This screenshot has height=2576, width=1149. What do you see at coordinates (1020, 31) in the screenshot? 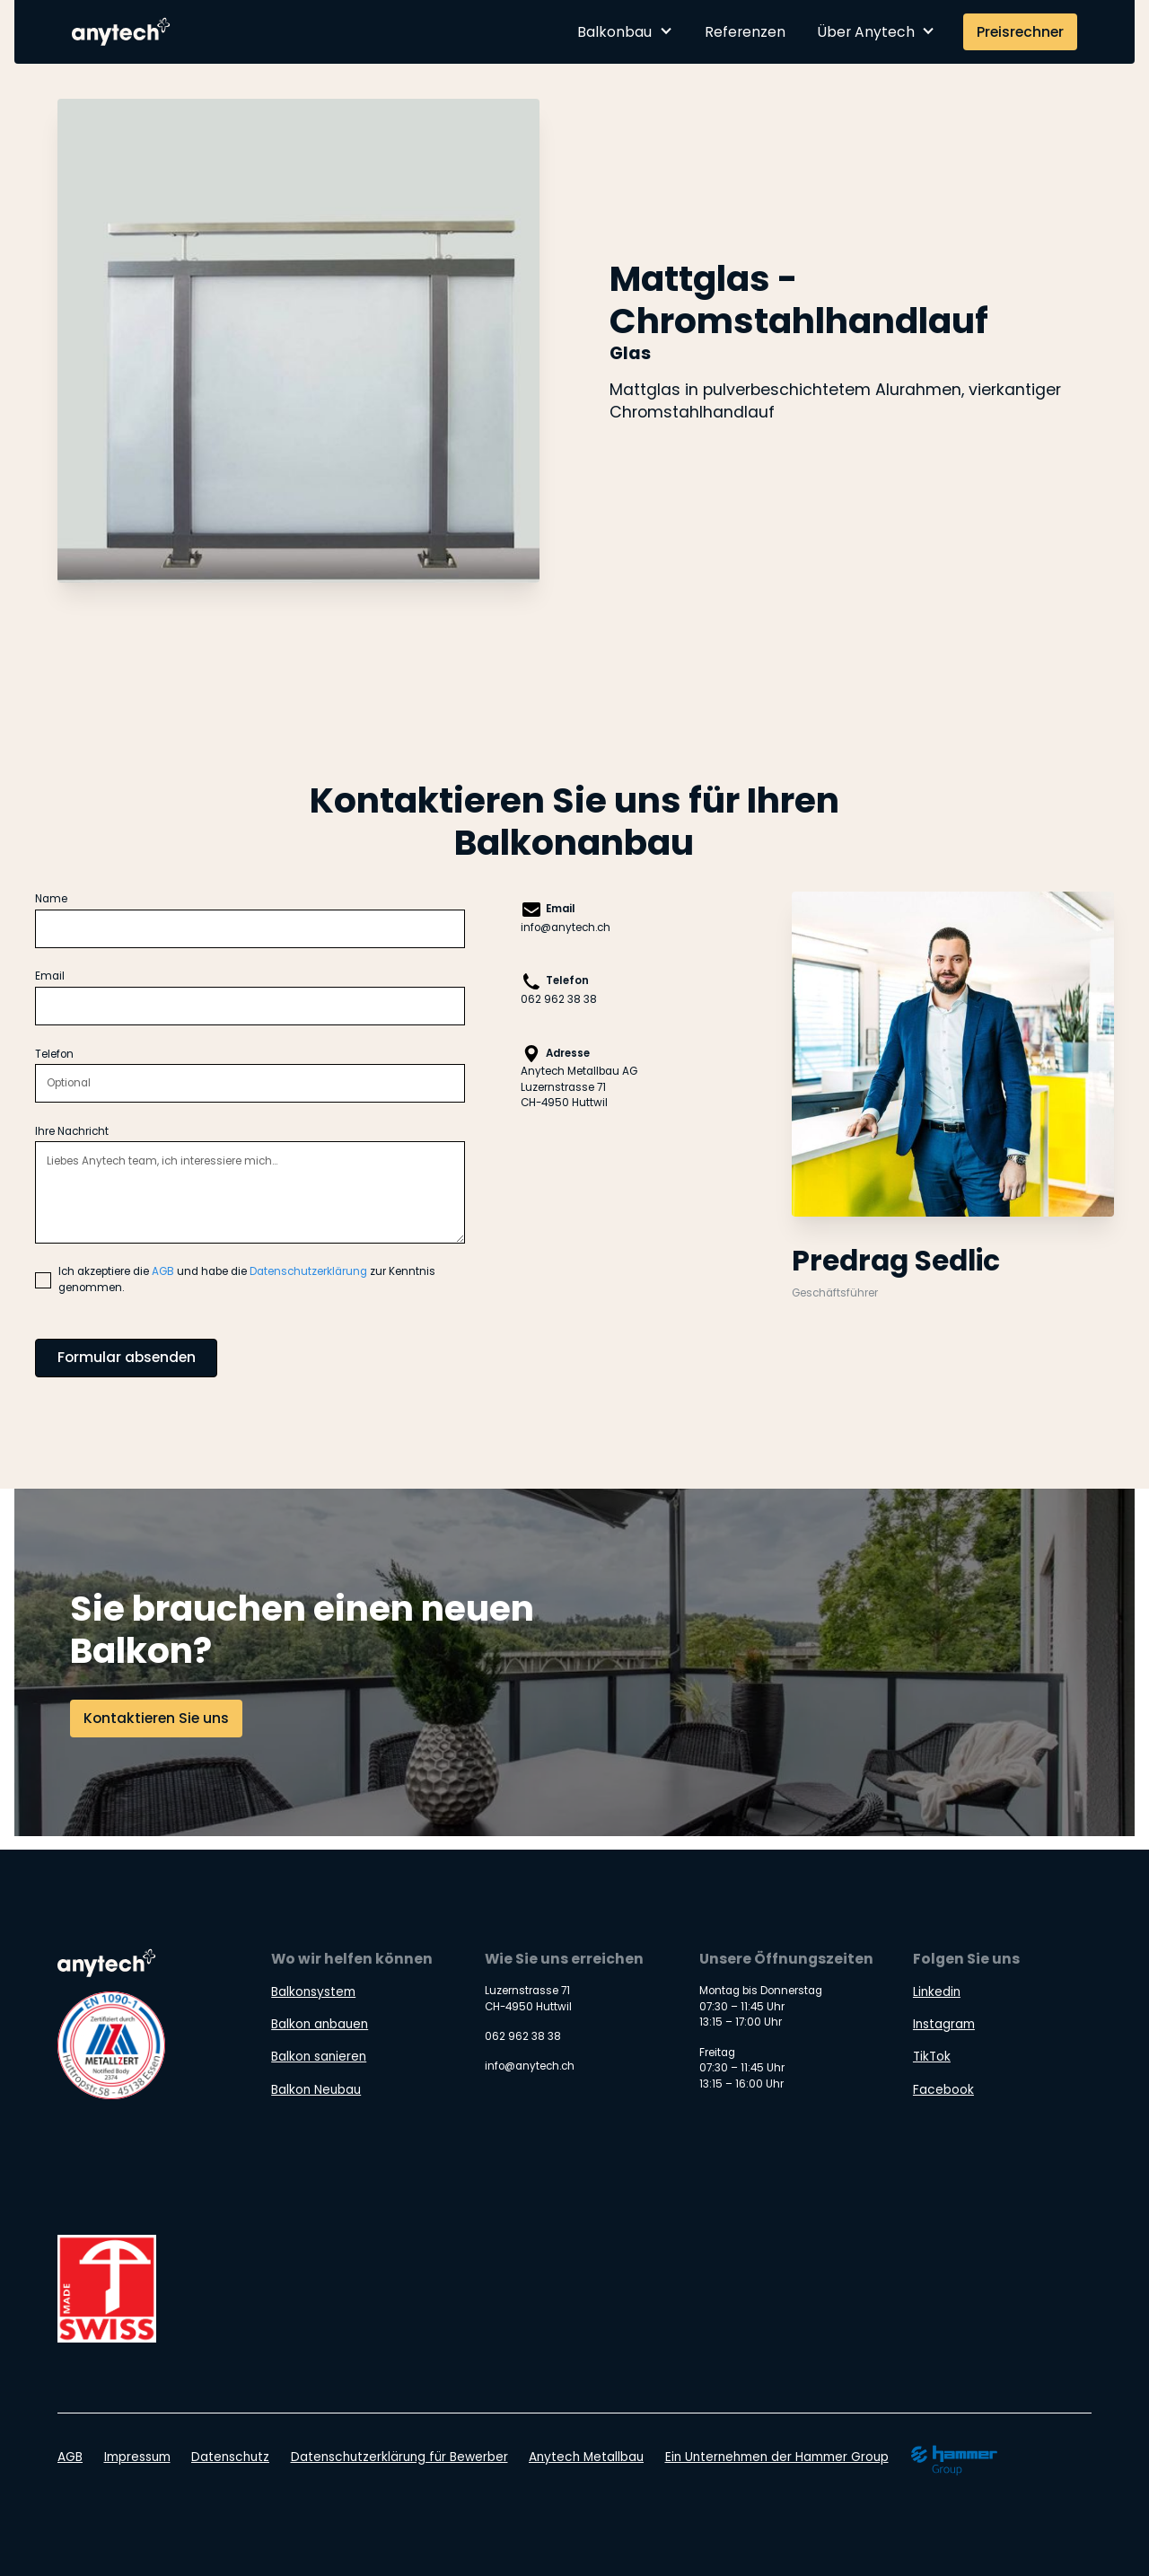
I see `Preisrechner` at bounding box center [1020, 31].